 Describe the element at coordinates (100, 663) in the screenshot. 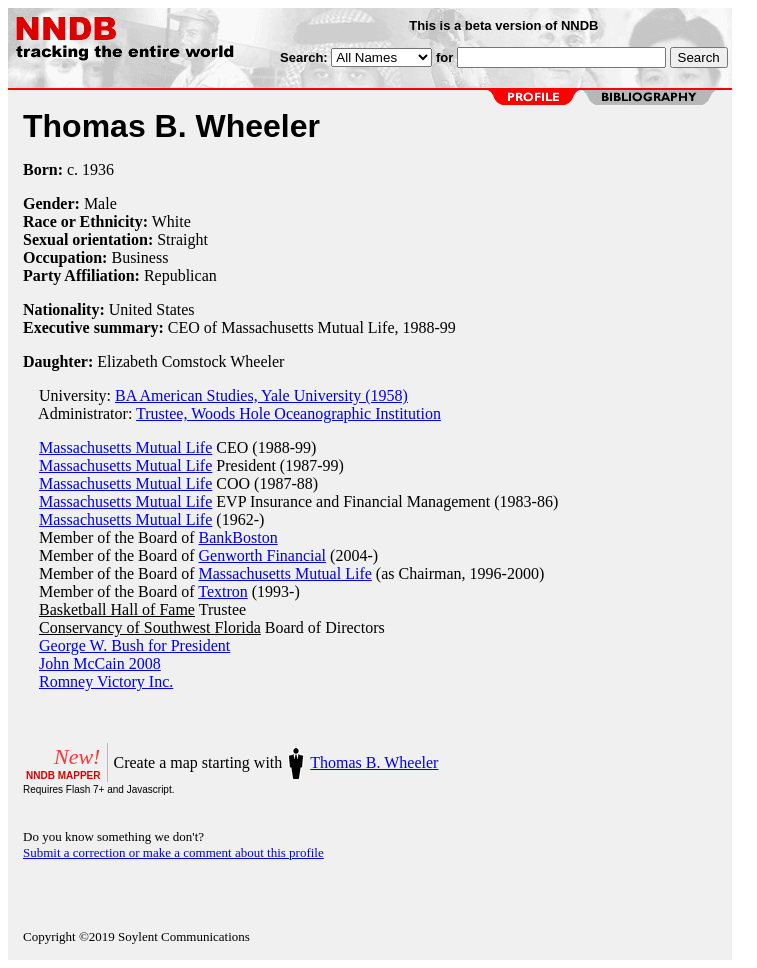

I see `John McCain 2008` at that location.